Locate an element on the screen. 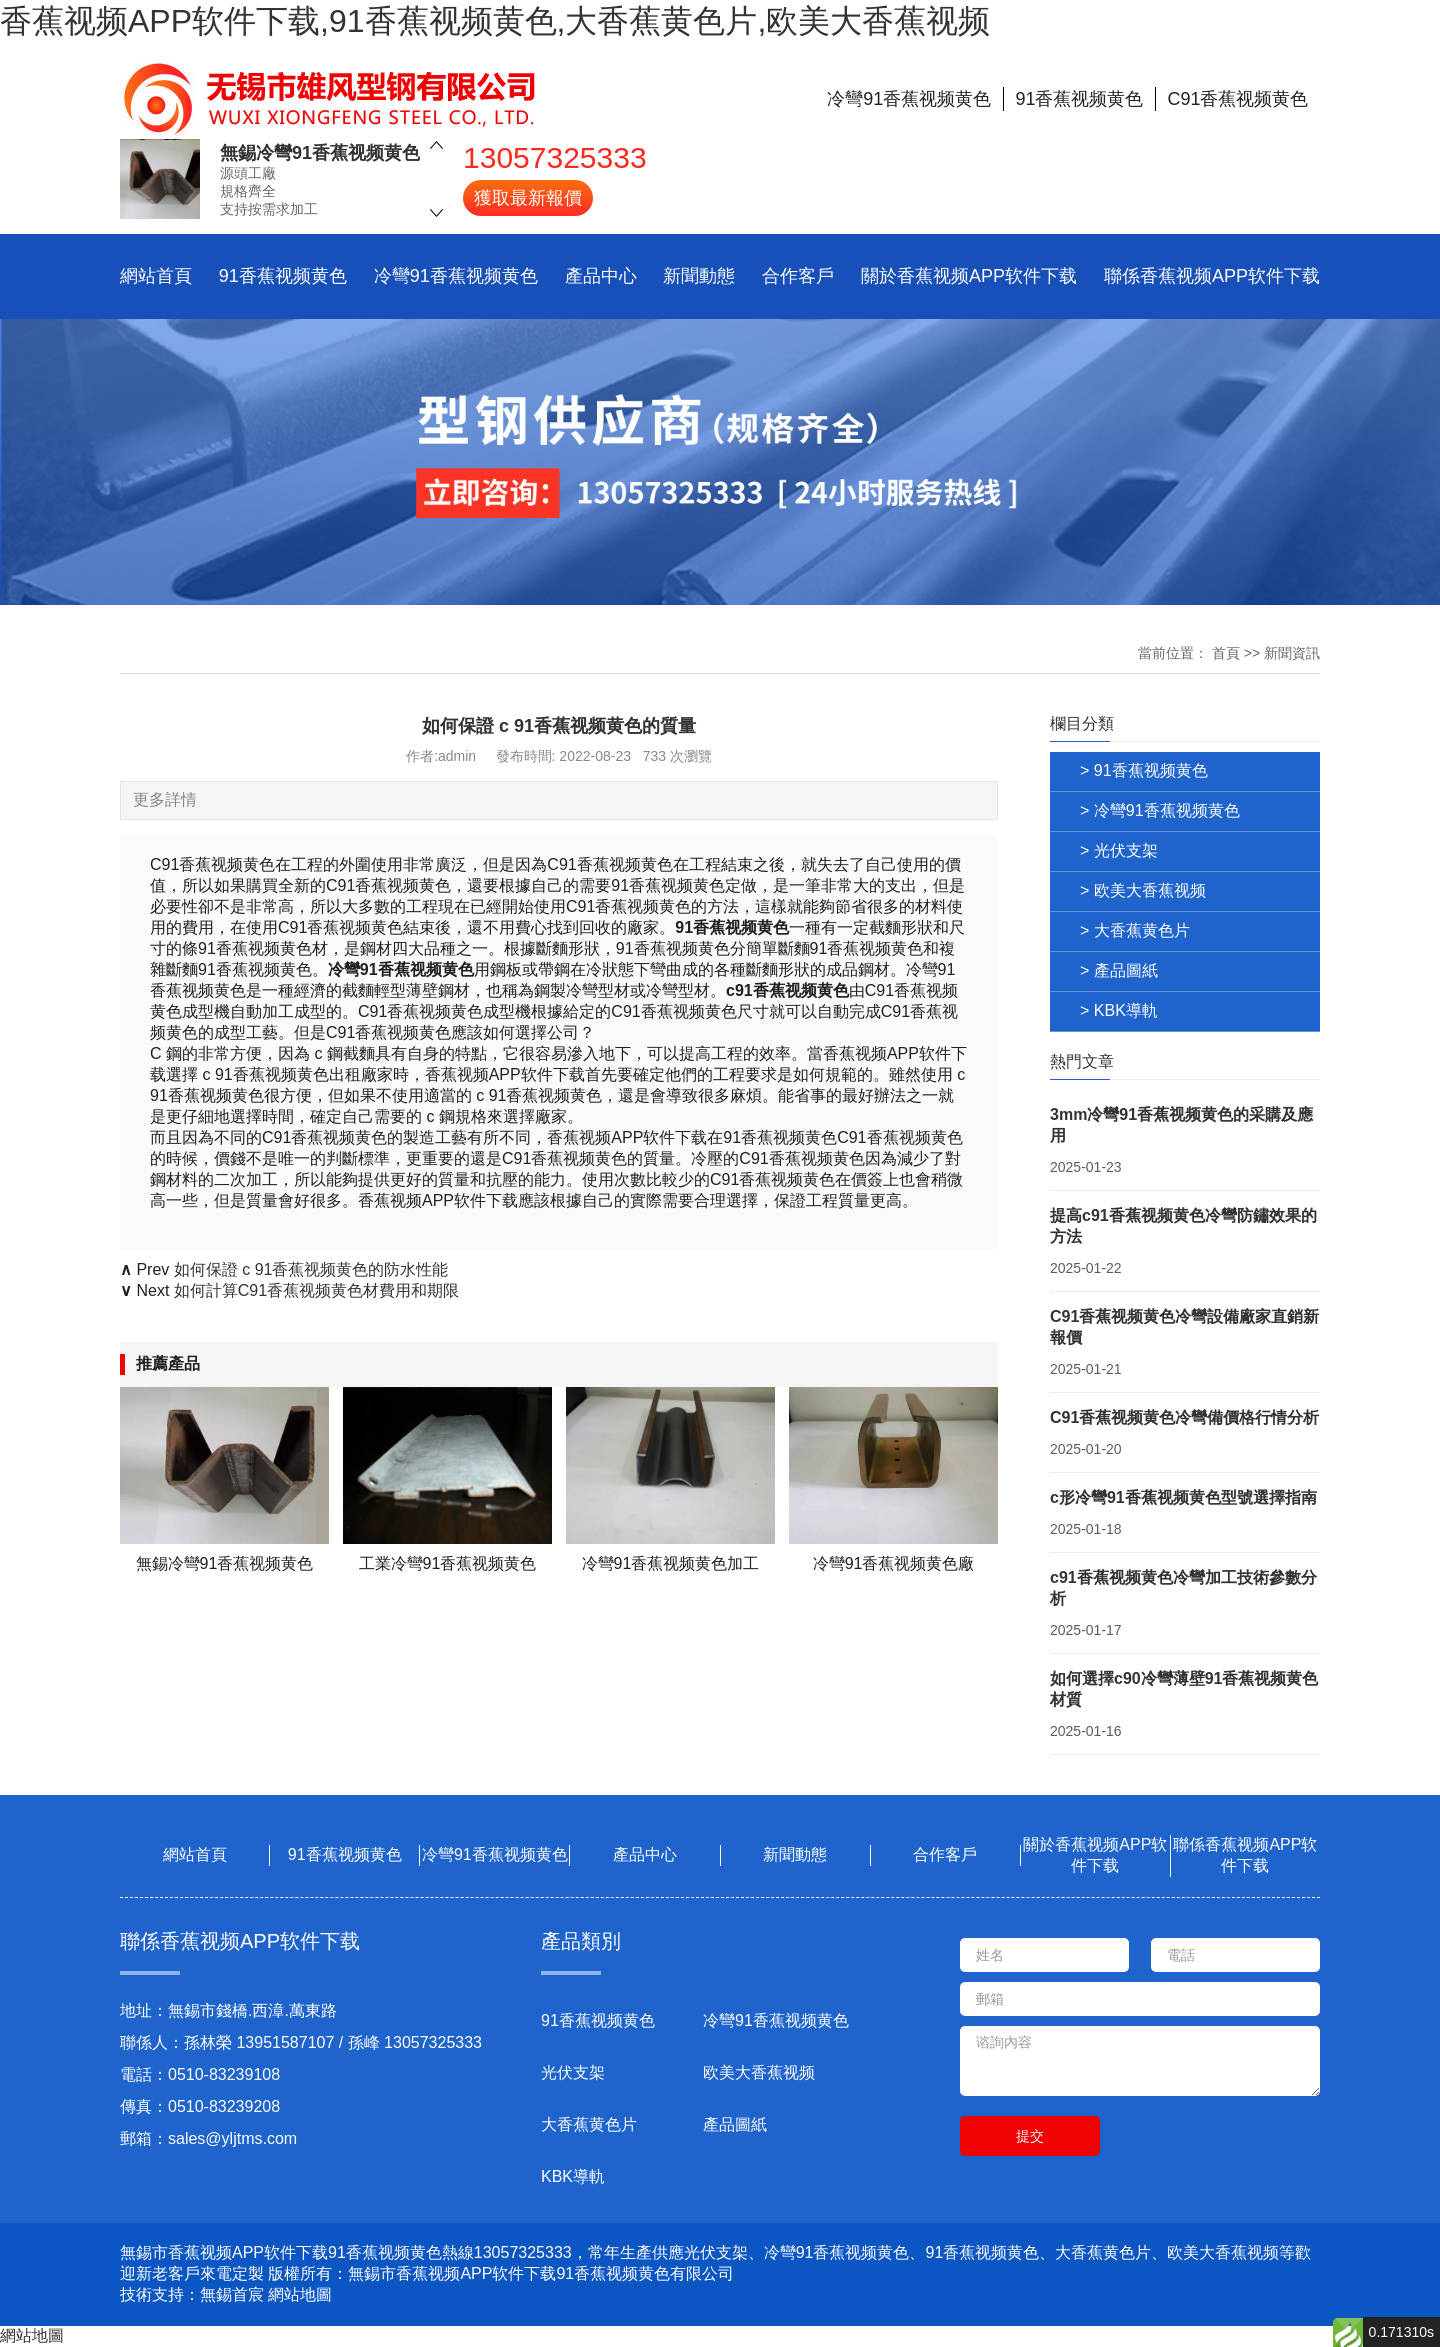 The image size is (1440, 2347). 網站地圖 is located at coordinates (300, 2294).